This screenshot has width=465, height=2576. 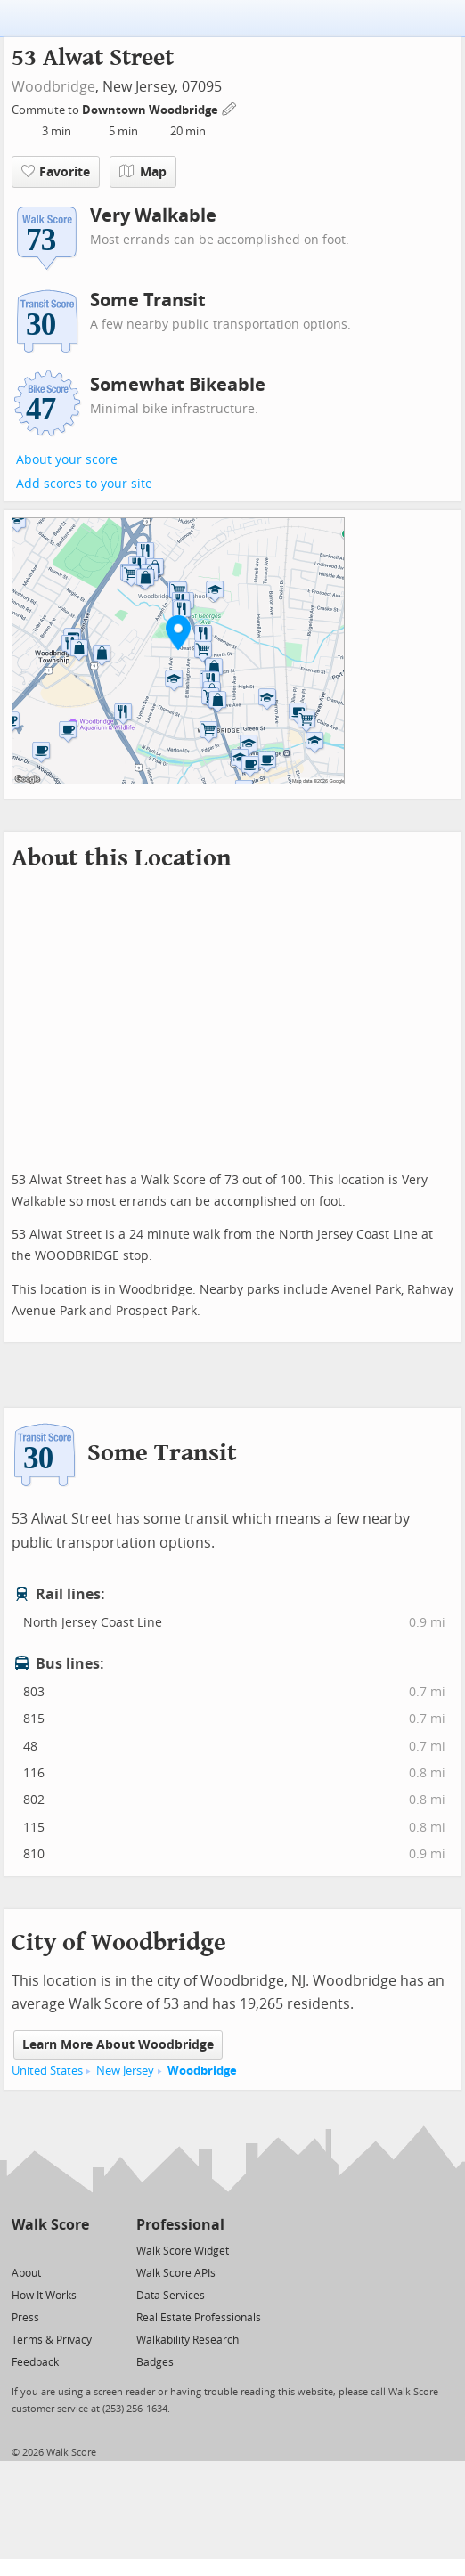 What do you see at coordinates (35, 2362) in the screenshot?
I see `Feedback` at bounding box center [35, 2362].